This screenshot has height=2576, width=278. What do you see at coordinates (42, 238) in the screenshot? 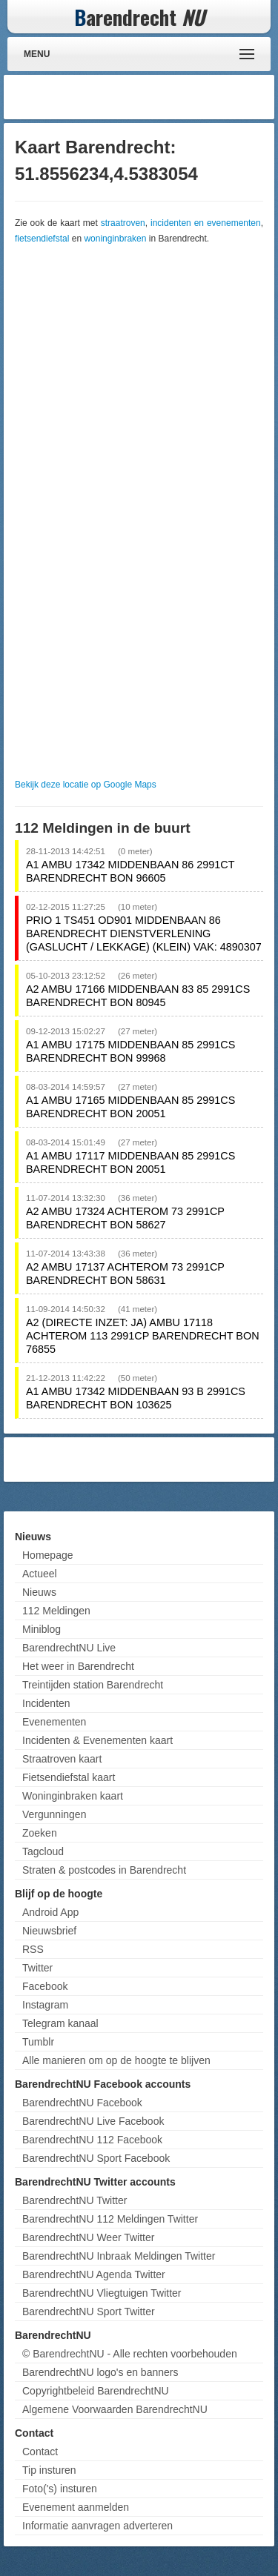
I see `fietsendiefstal` at bounding box center [42, 238].